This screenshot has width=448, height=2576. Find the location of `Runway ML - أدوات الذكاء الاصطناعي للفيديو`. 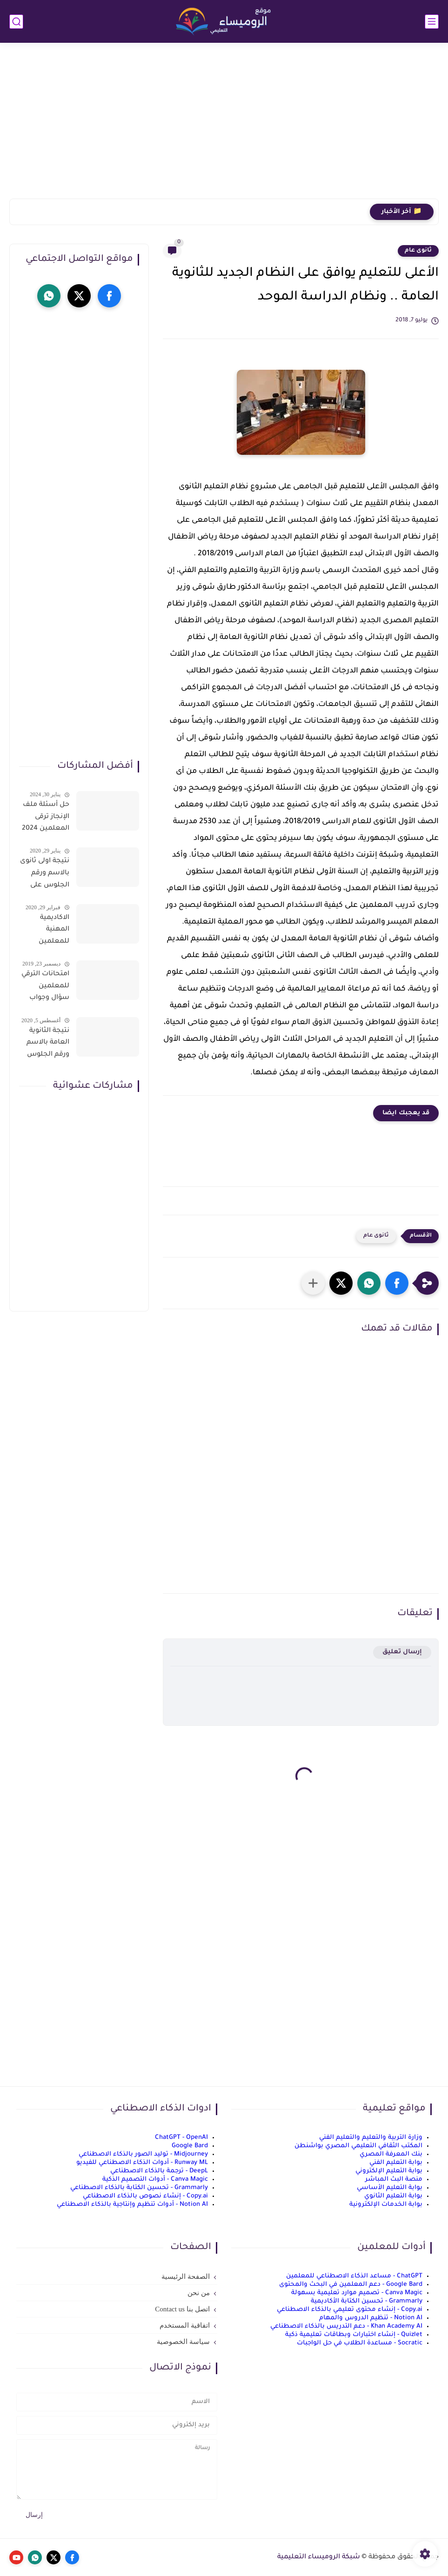

Runway ML - أدوات الذكاء الاصطناعي للفيديو is located at coordinates (142, 2162).